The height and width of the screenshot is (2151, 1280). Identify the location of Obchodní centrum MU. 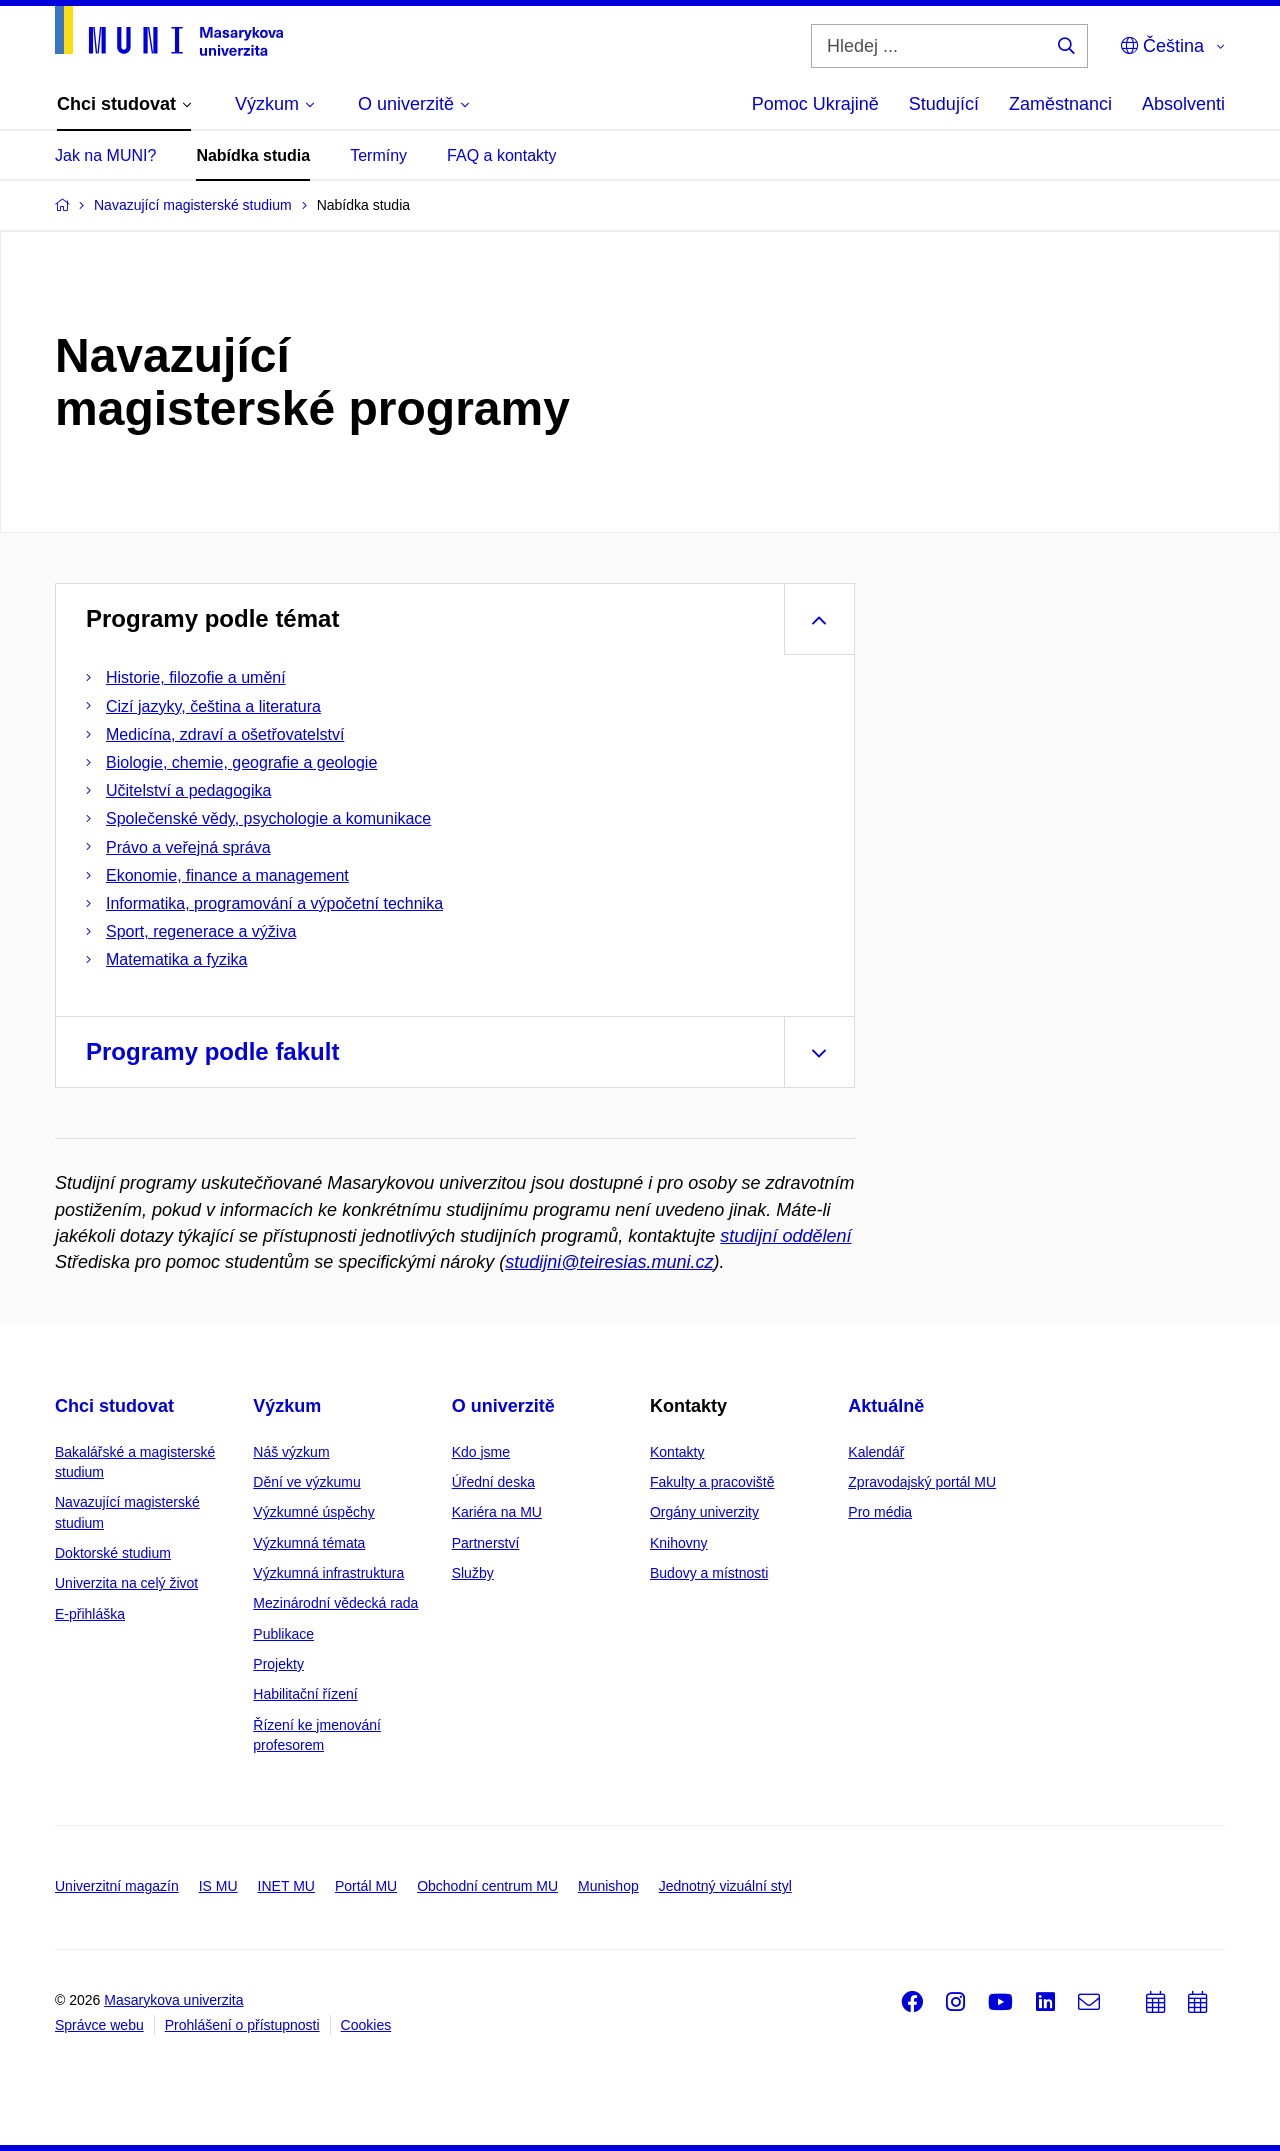
(487, 1886).